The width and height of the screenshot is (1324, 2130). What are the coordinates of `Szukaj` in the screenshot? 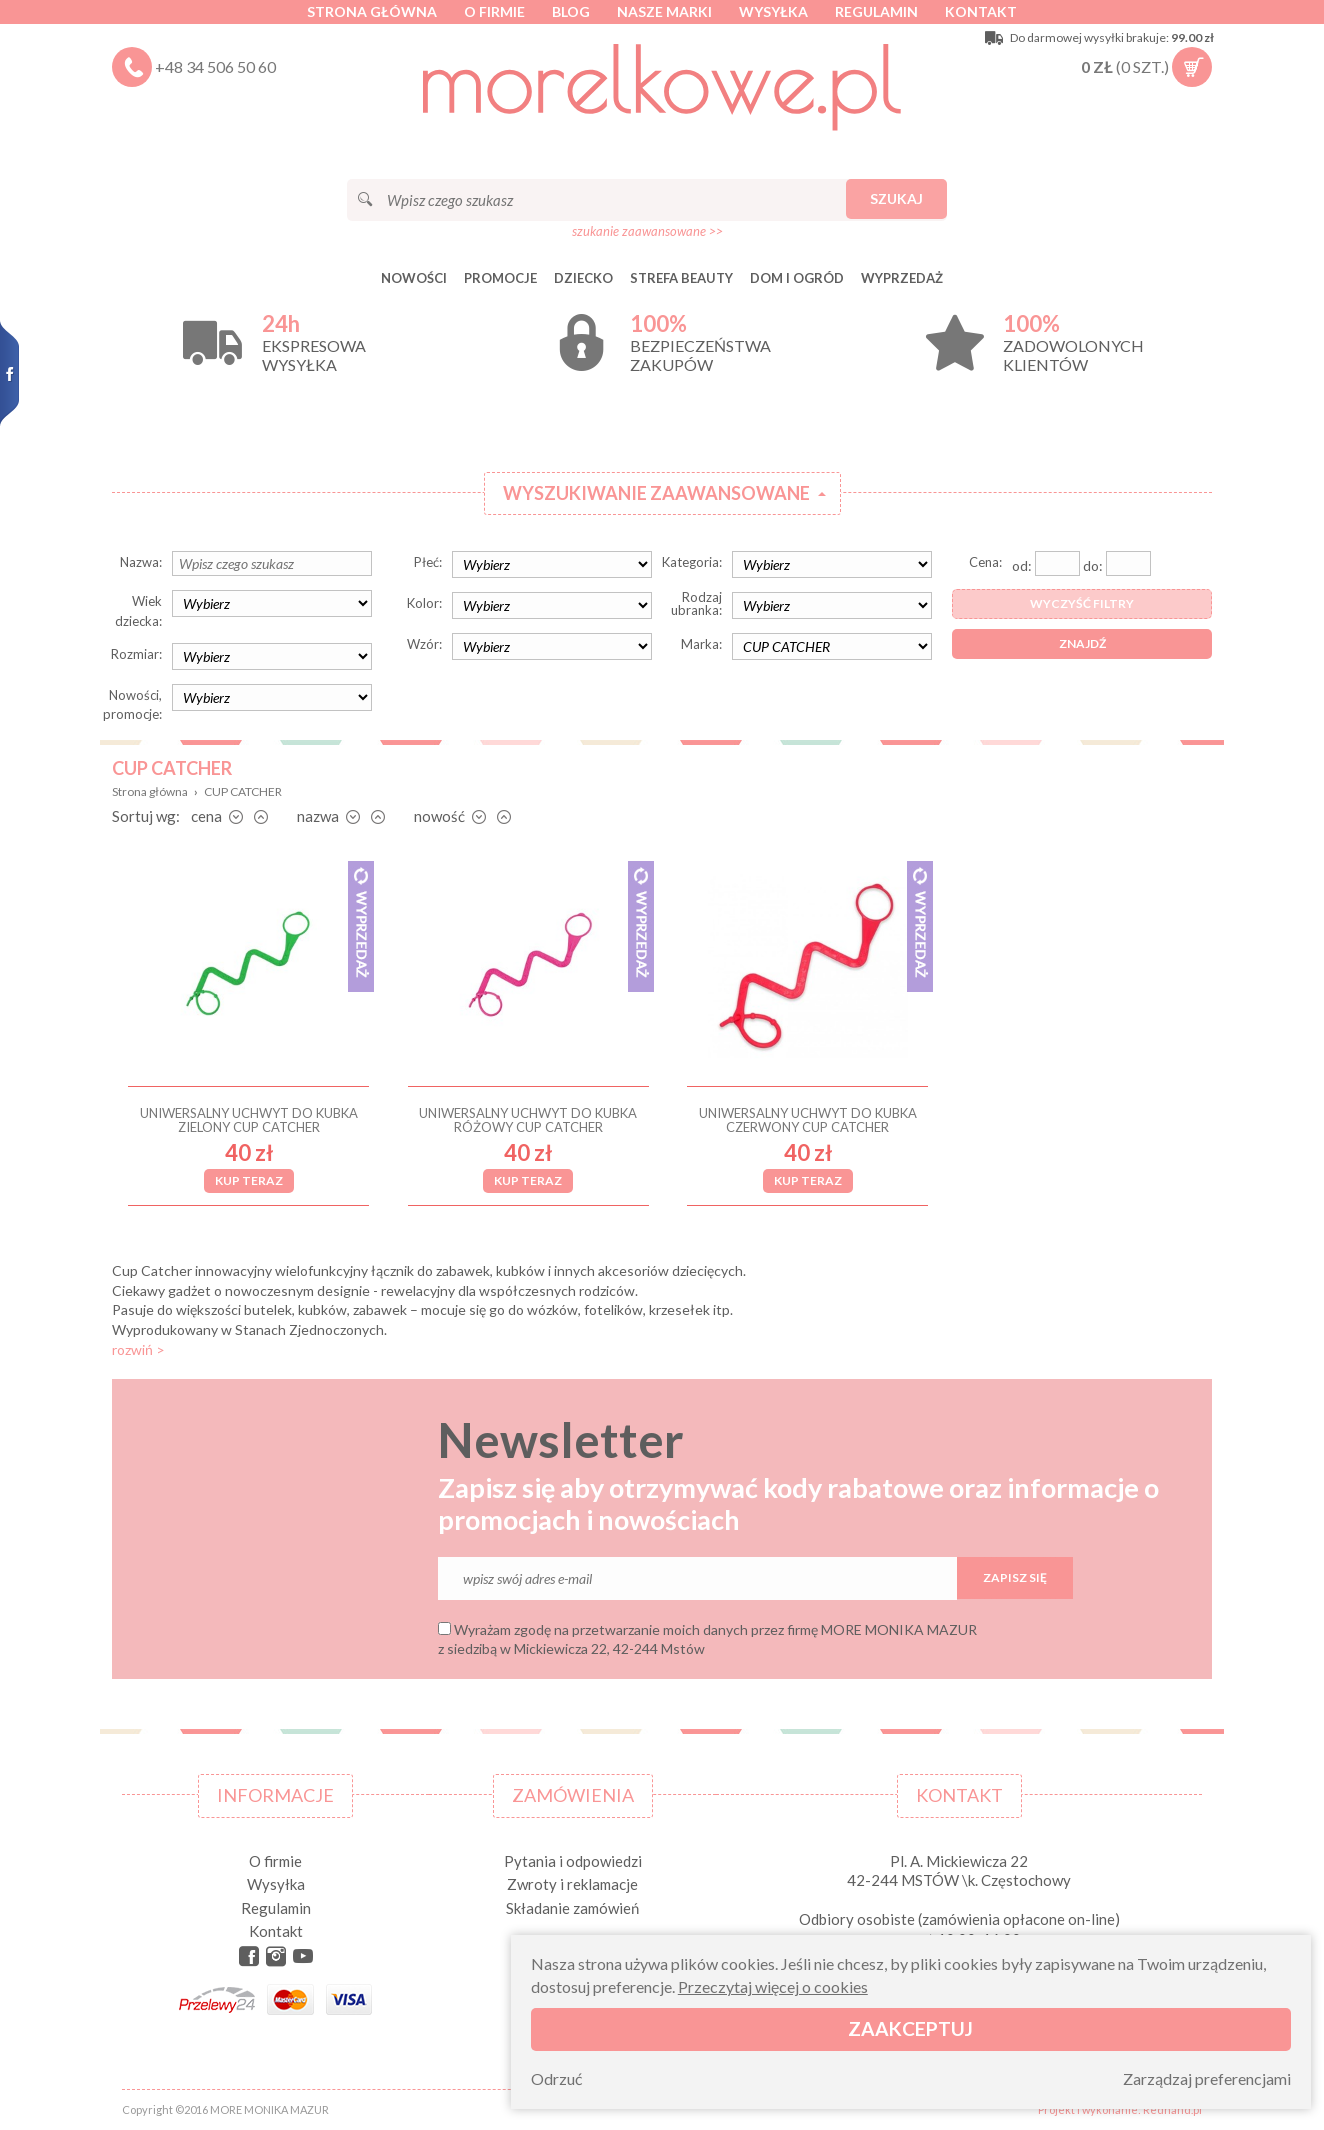 It's located at (896, 198).